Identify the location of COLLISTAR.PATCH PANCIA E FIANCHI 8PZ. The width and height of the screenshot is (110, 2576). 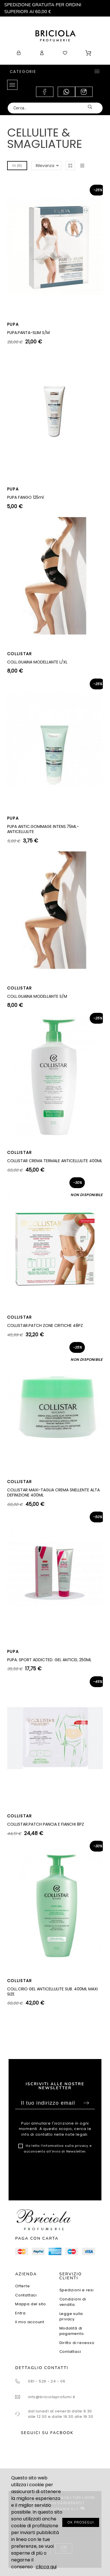
(45, 1824).